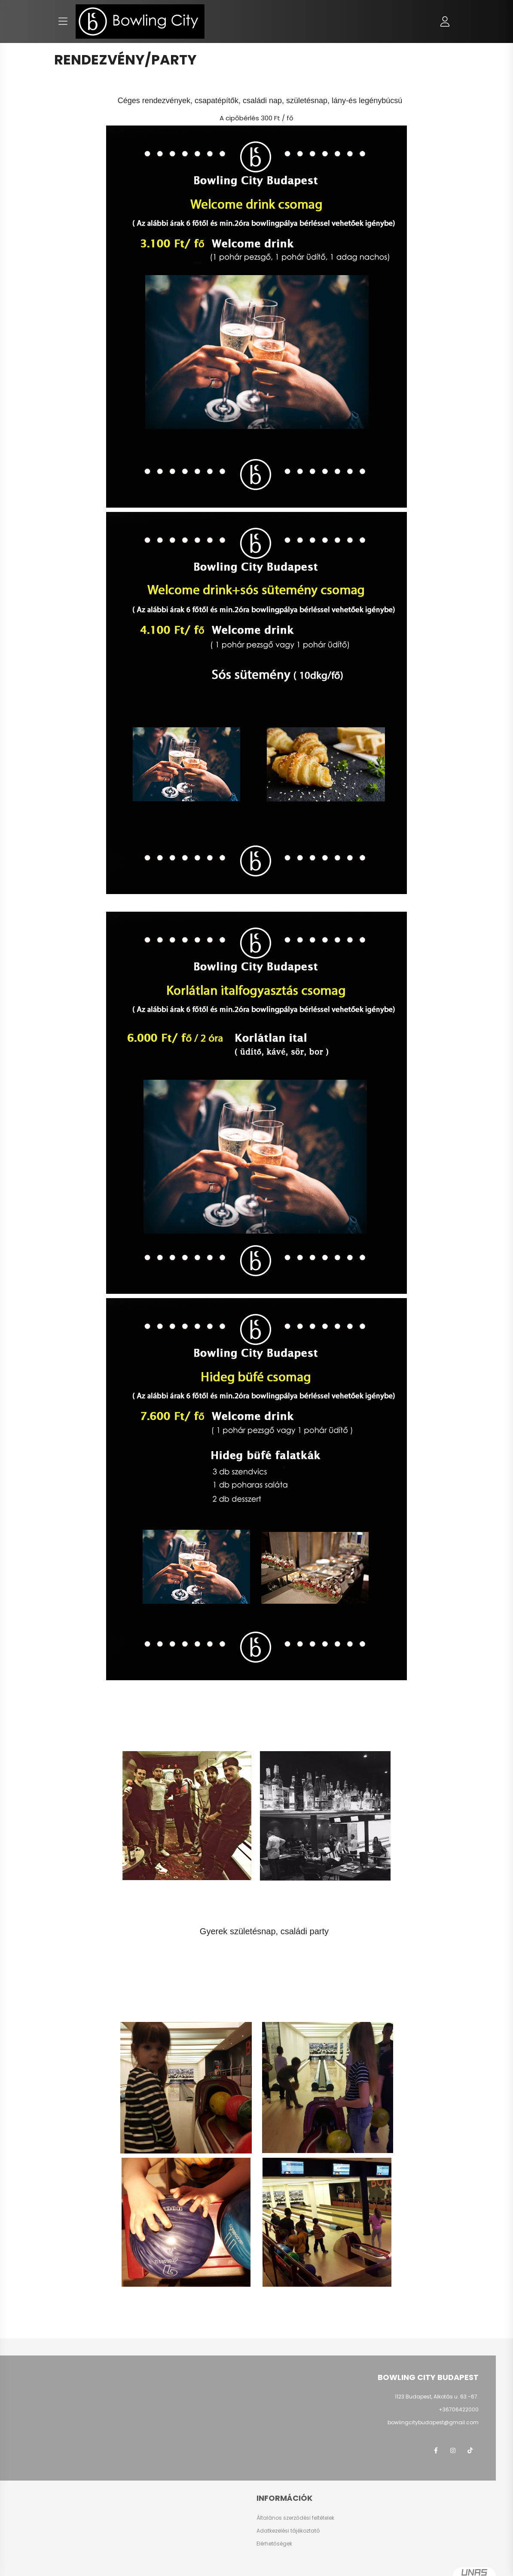 This screenshot has width=513, height=2576. Describe the element at coordinates (459, 2409) in the screenshot. I see `+36706422000` at that location.